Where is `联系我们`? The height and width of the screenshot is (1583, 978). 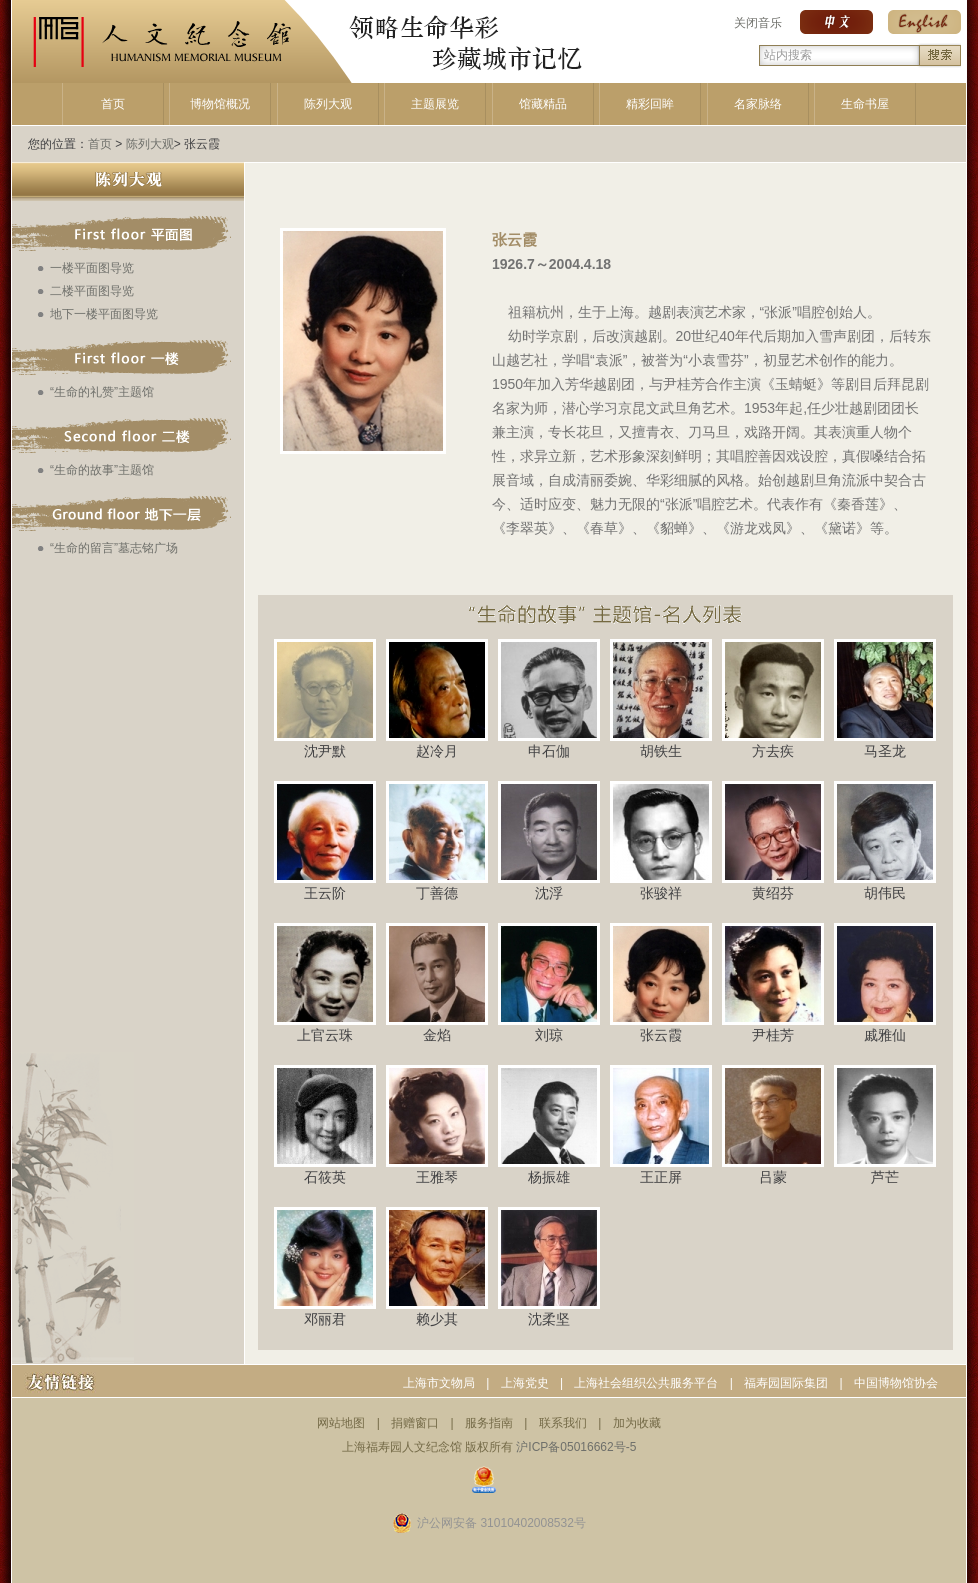
联系我们 is located at coordinates (563, 1423).